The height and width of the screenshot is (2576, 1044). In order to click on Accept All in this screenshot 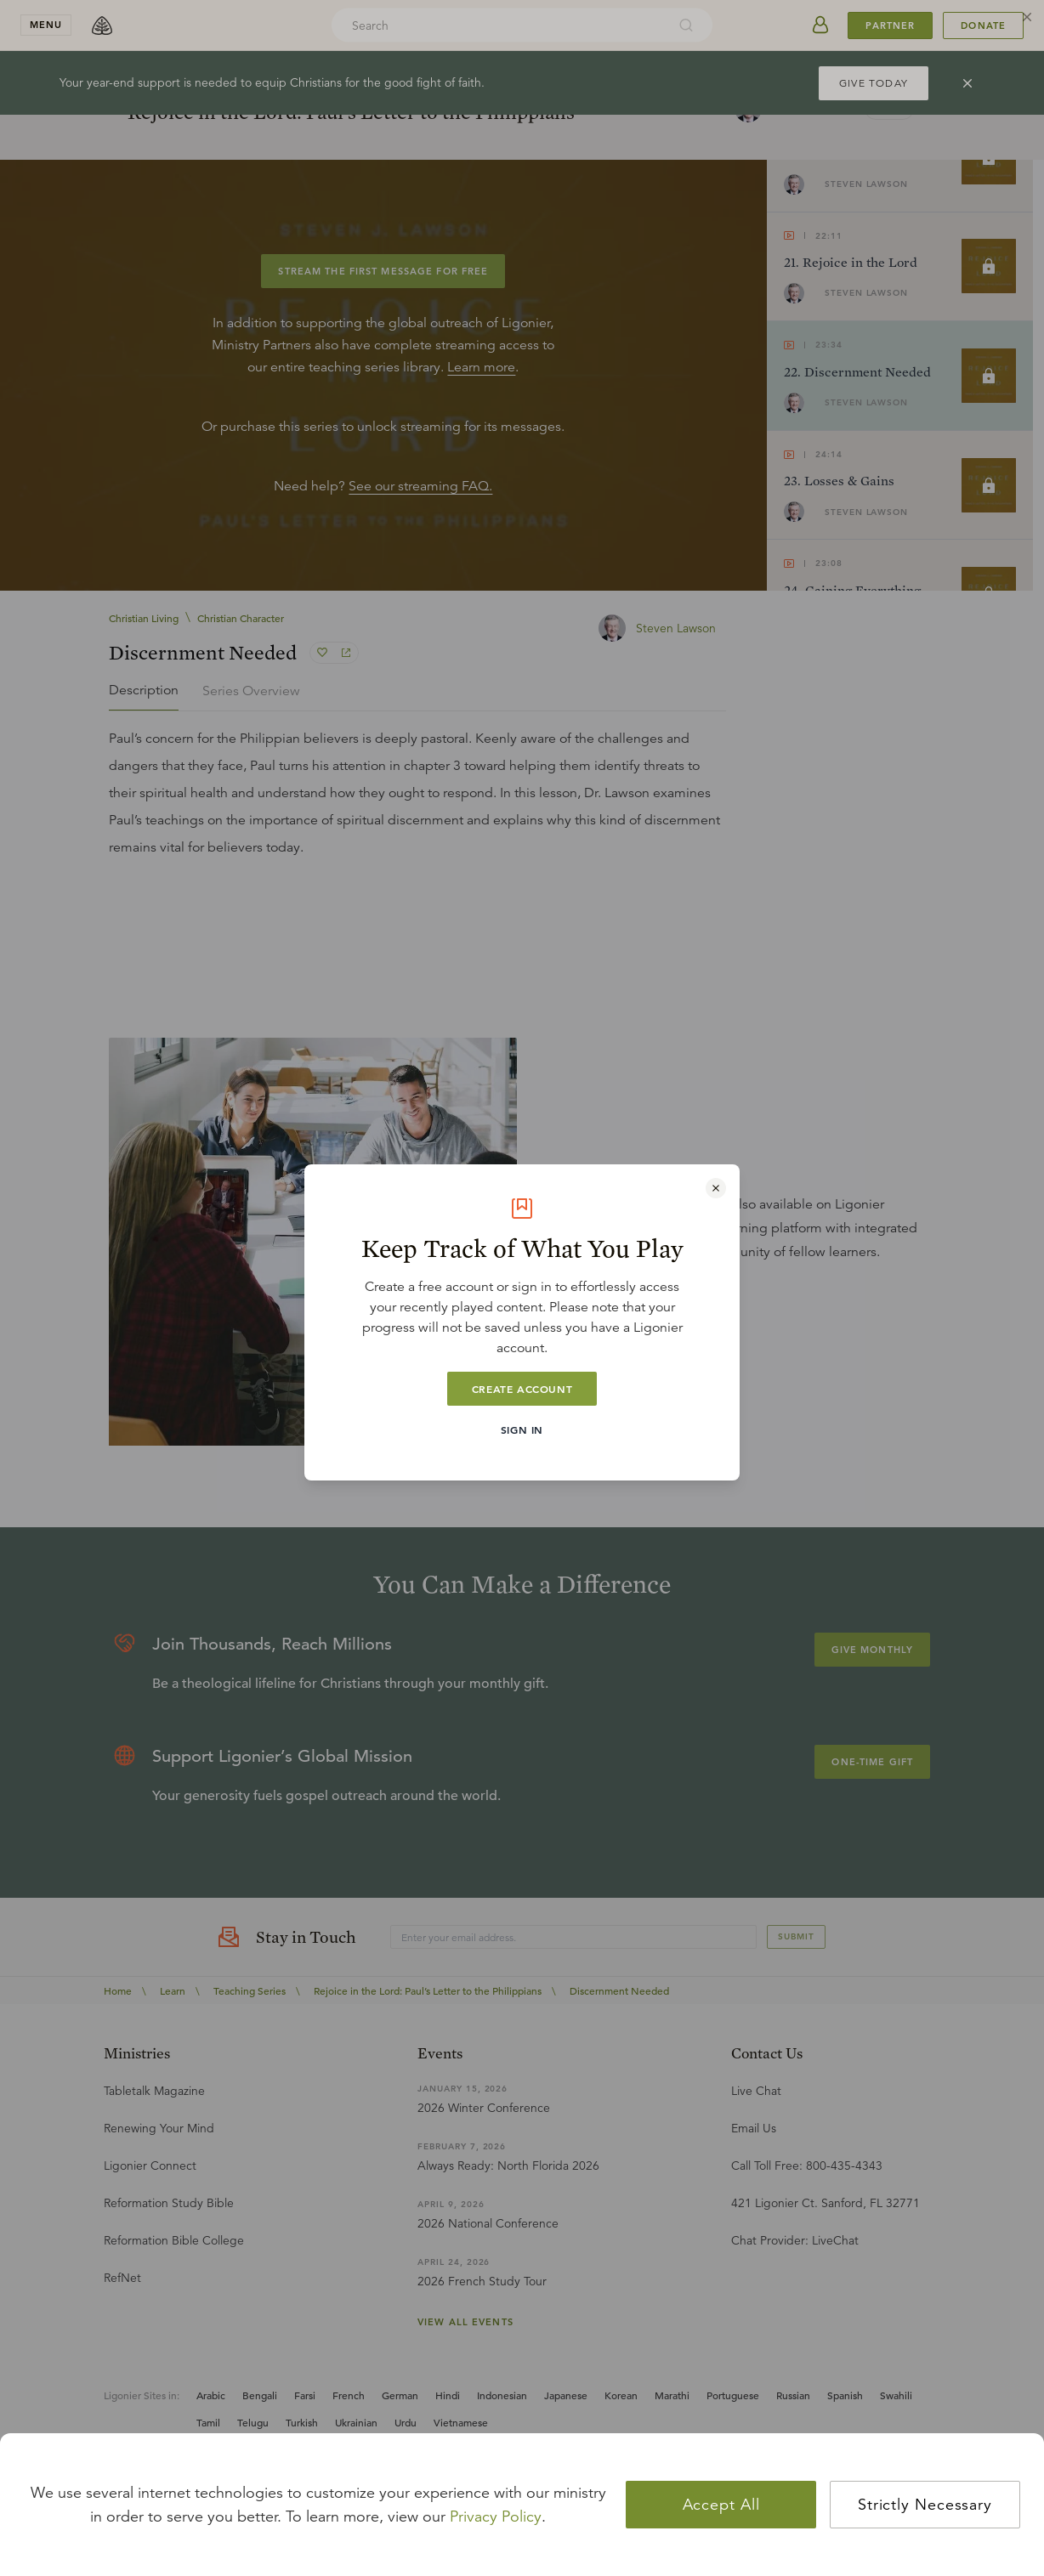, I will do `click(721, 2504)`.